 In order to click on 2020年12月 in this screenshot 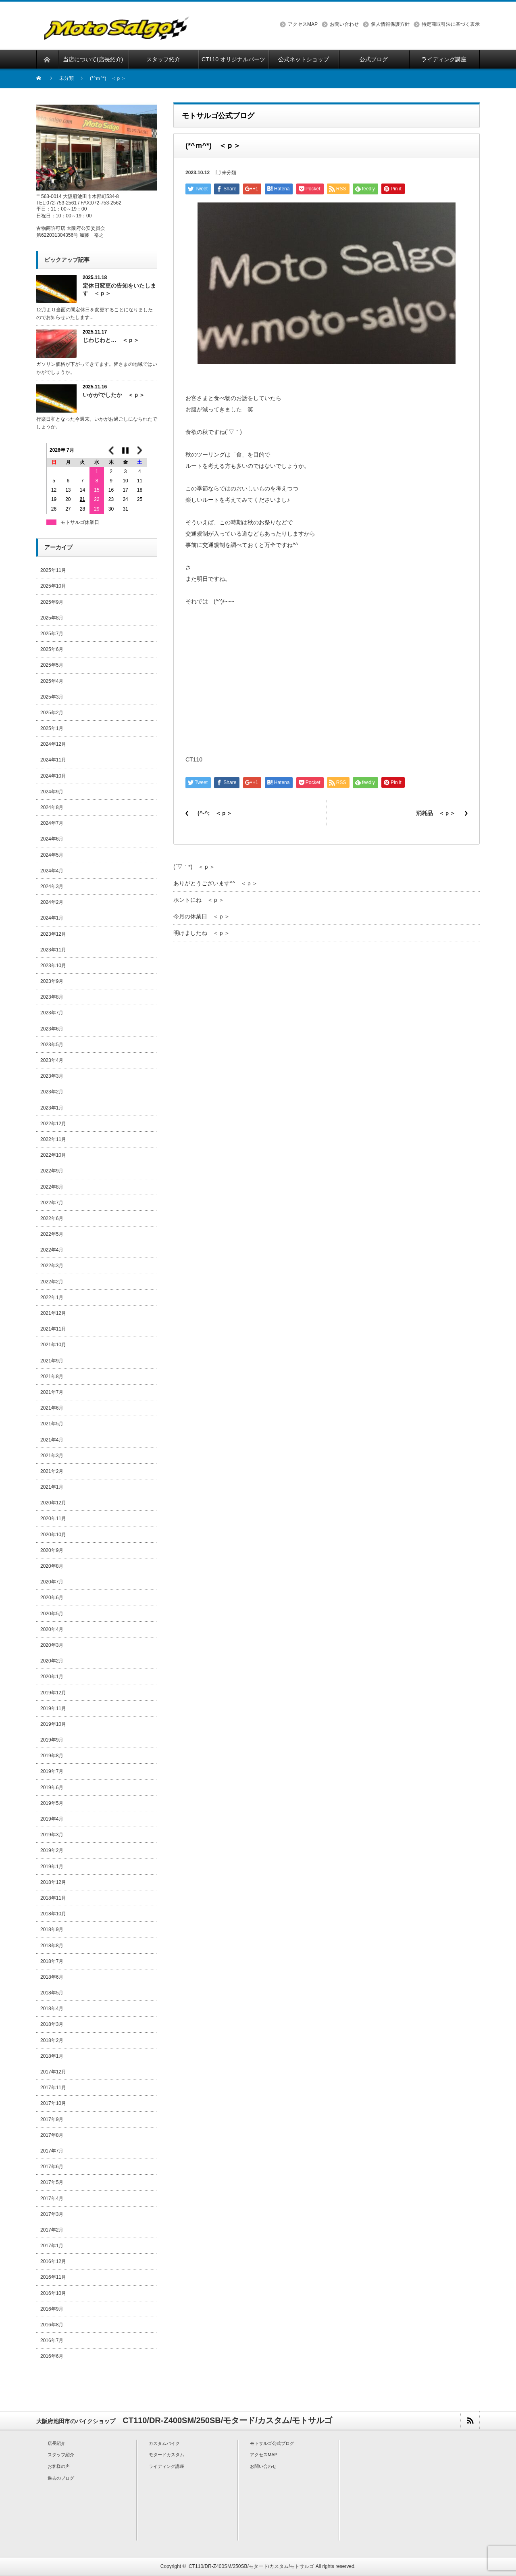, I will do `click(53, 1503)`.